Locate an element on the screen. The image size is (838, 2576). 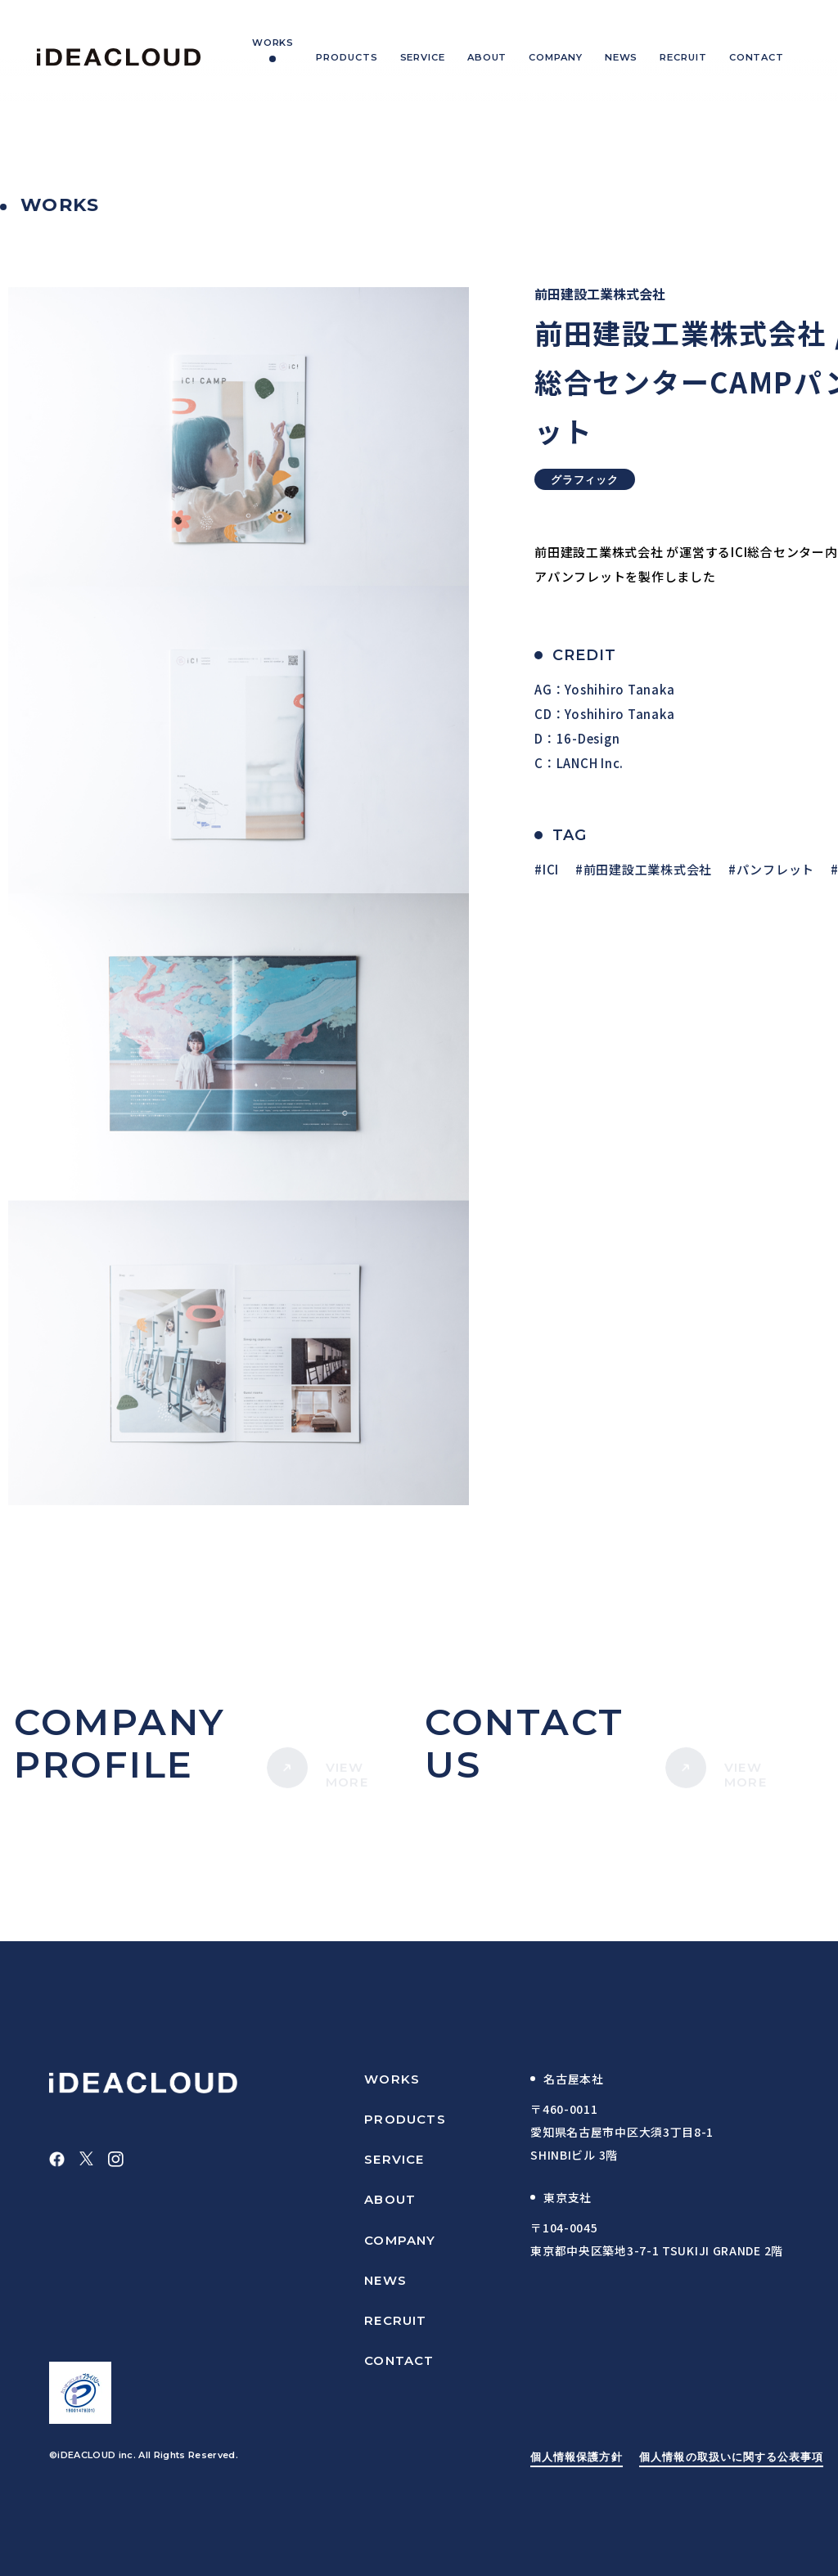
NEWS is located at coordinates (385, 2280).